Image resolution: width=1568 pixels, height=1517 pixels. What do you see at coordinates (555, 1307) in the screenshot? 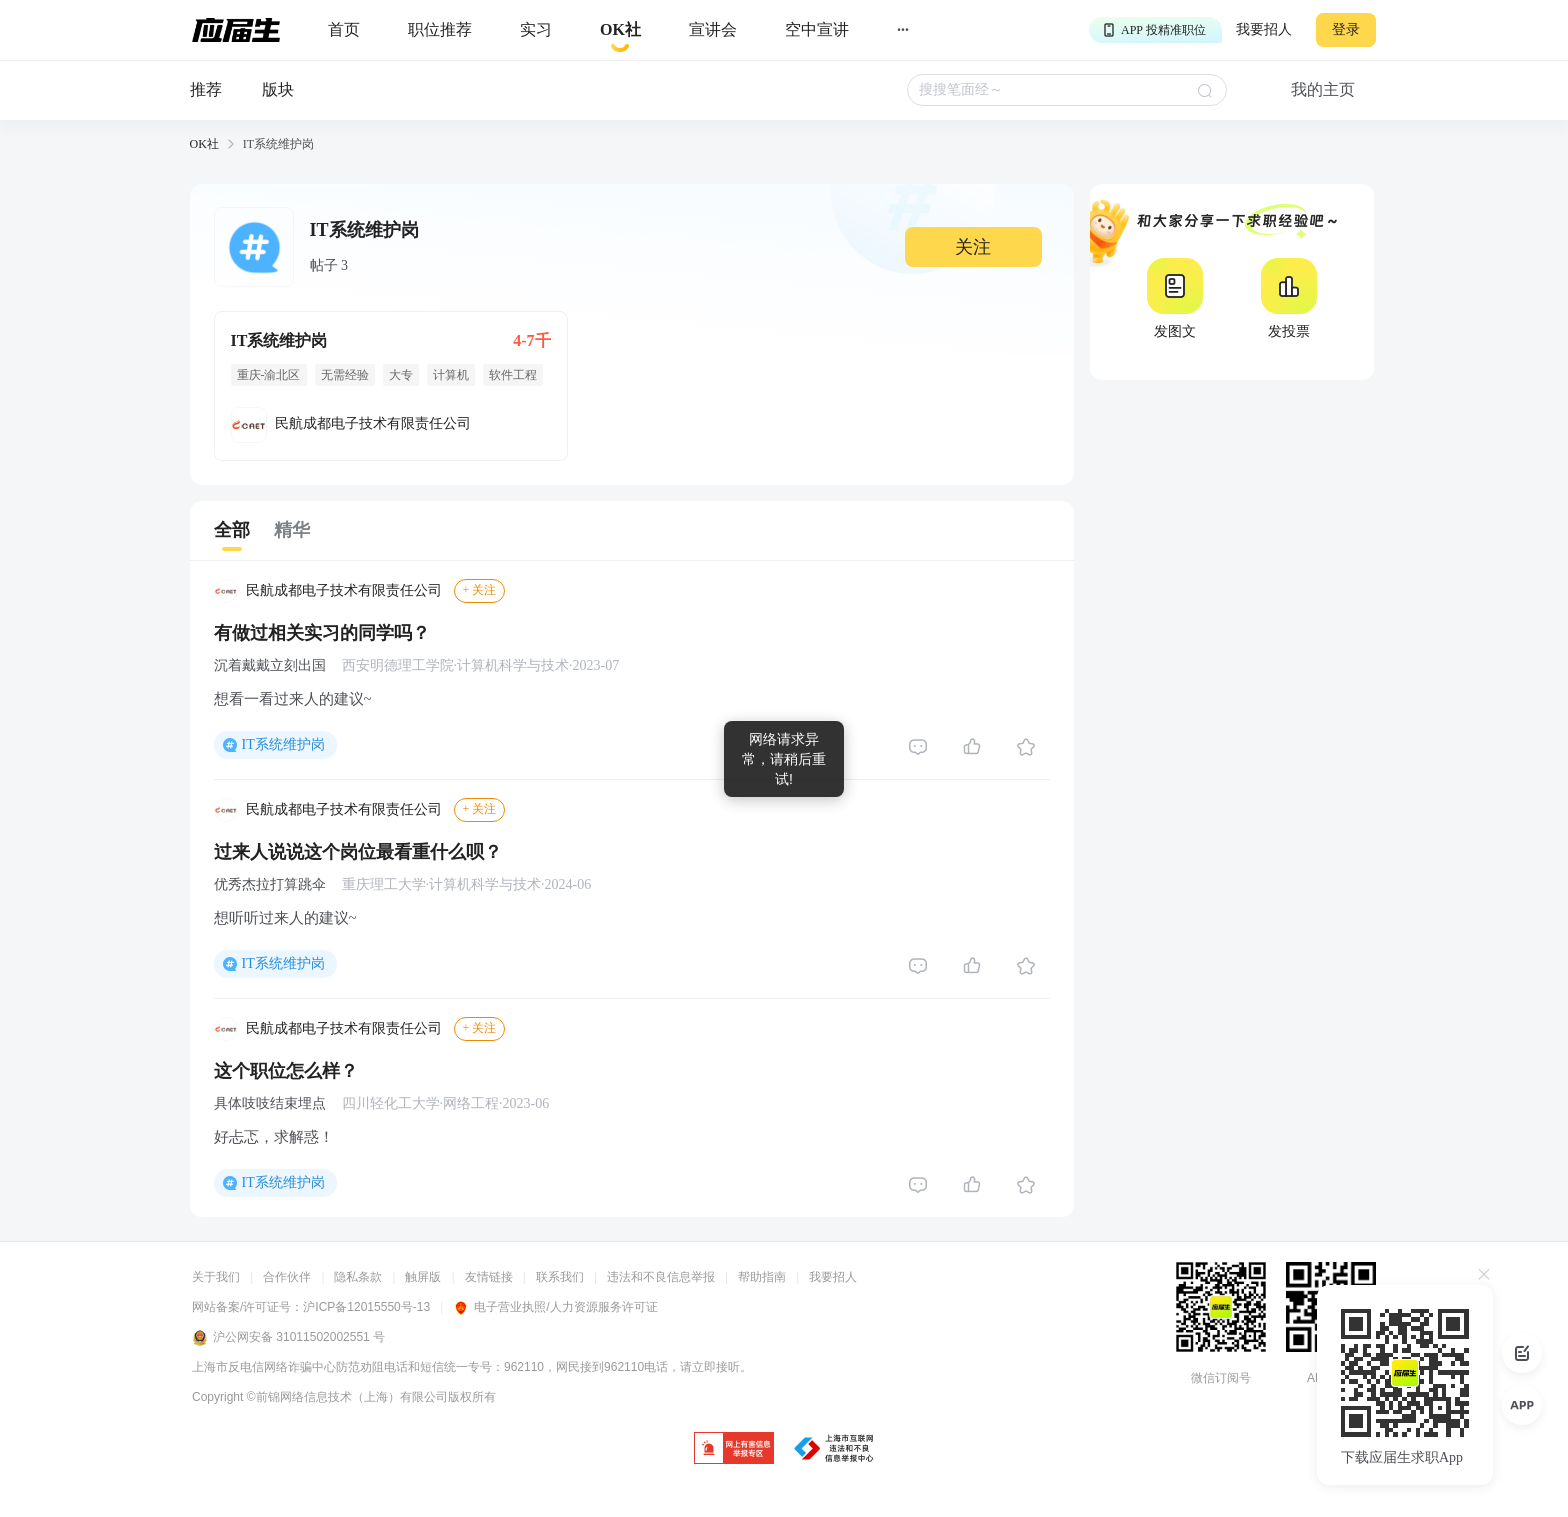
I see `电子营业执照/人力资源服务许可证` at bounding box center [555, 1307].